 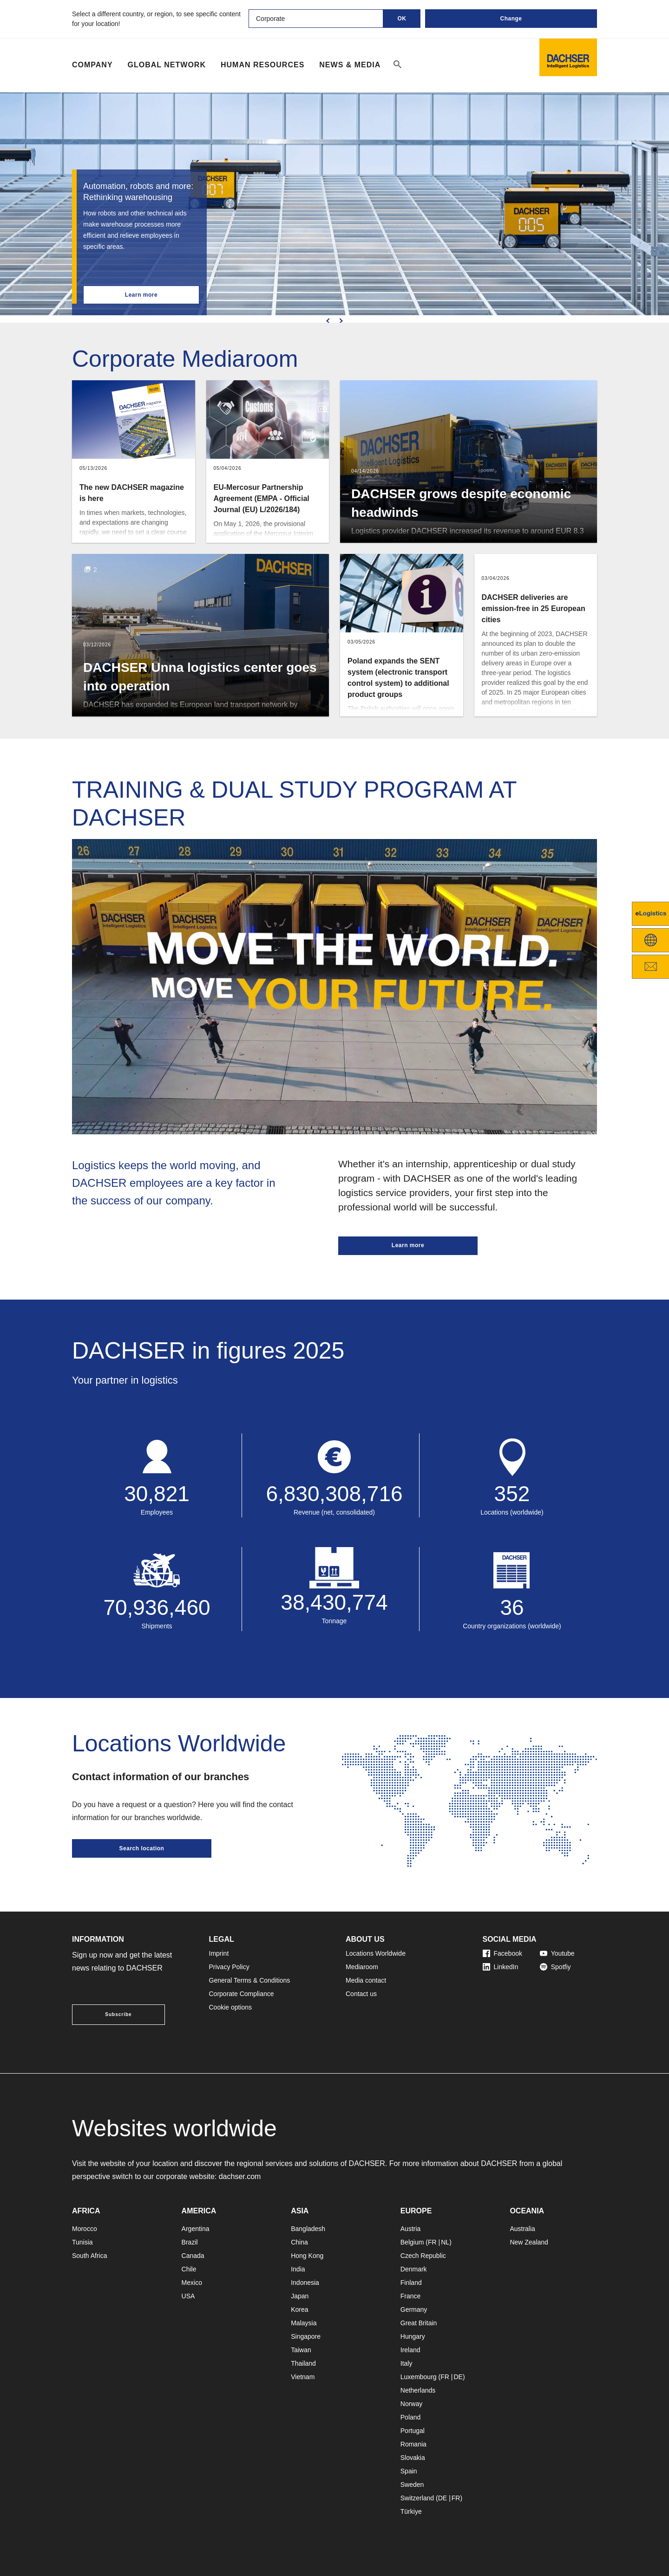 What do you see at coordinates (299, 2242) in the screenshot?
I see `China` at bounding box center [299, 2242].